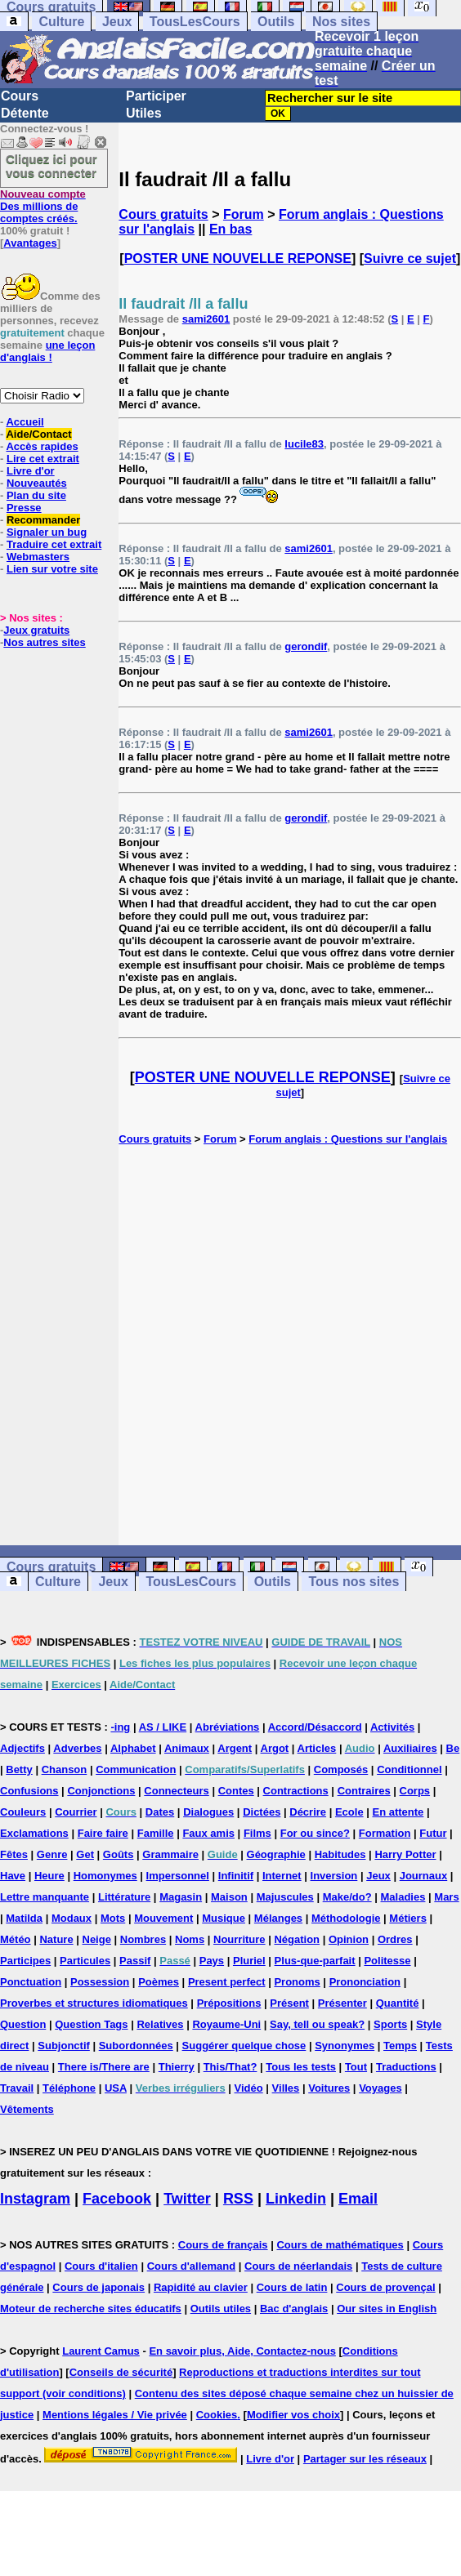  Describe the element at coordinates (30, 1982) in the screenshot. I see `Ponctuation` at that location.